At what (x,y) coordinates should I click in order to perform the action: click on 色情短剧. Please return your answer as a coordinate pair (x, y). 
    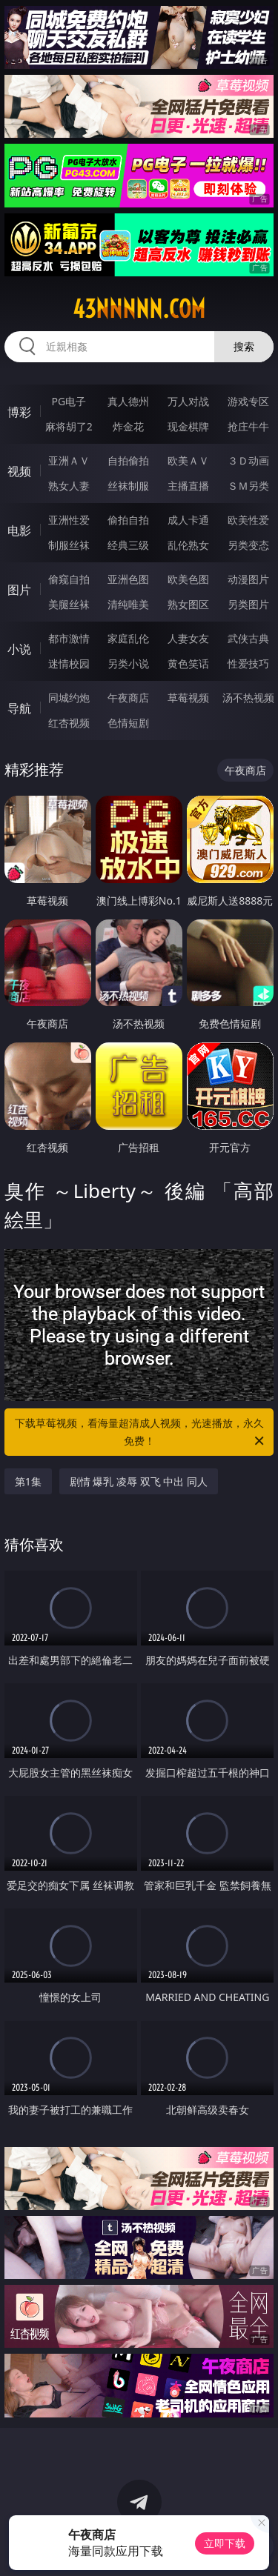
    Looking at the image, I should click on (128, 723).